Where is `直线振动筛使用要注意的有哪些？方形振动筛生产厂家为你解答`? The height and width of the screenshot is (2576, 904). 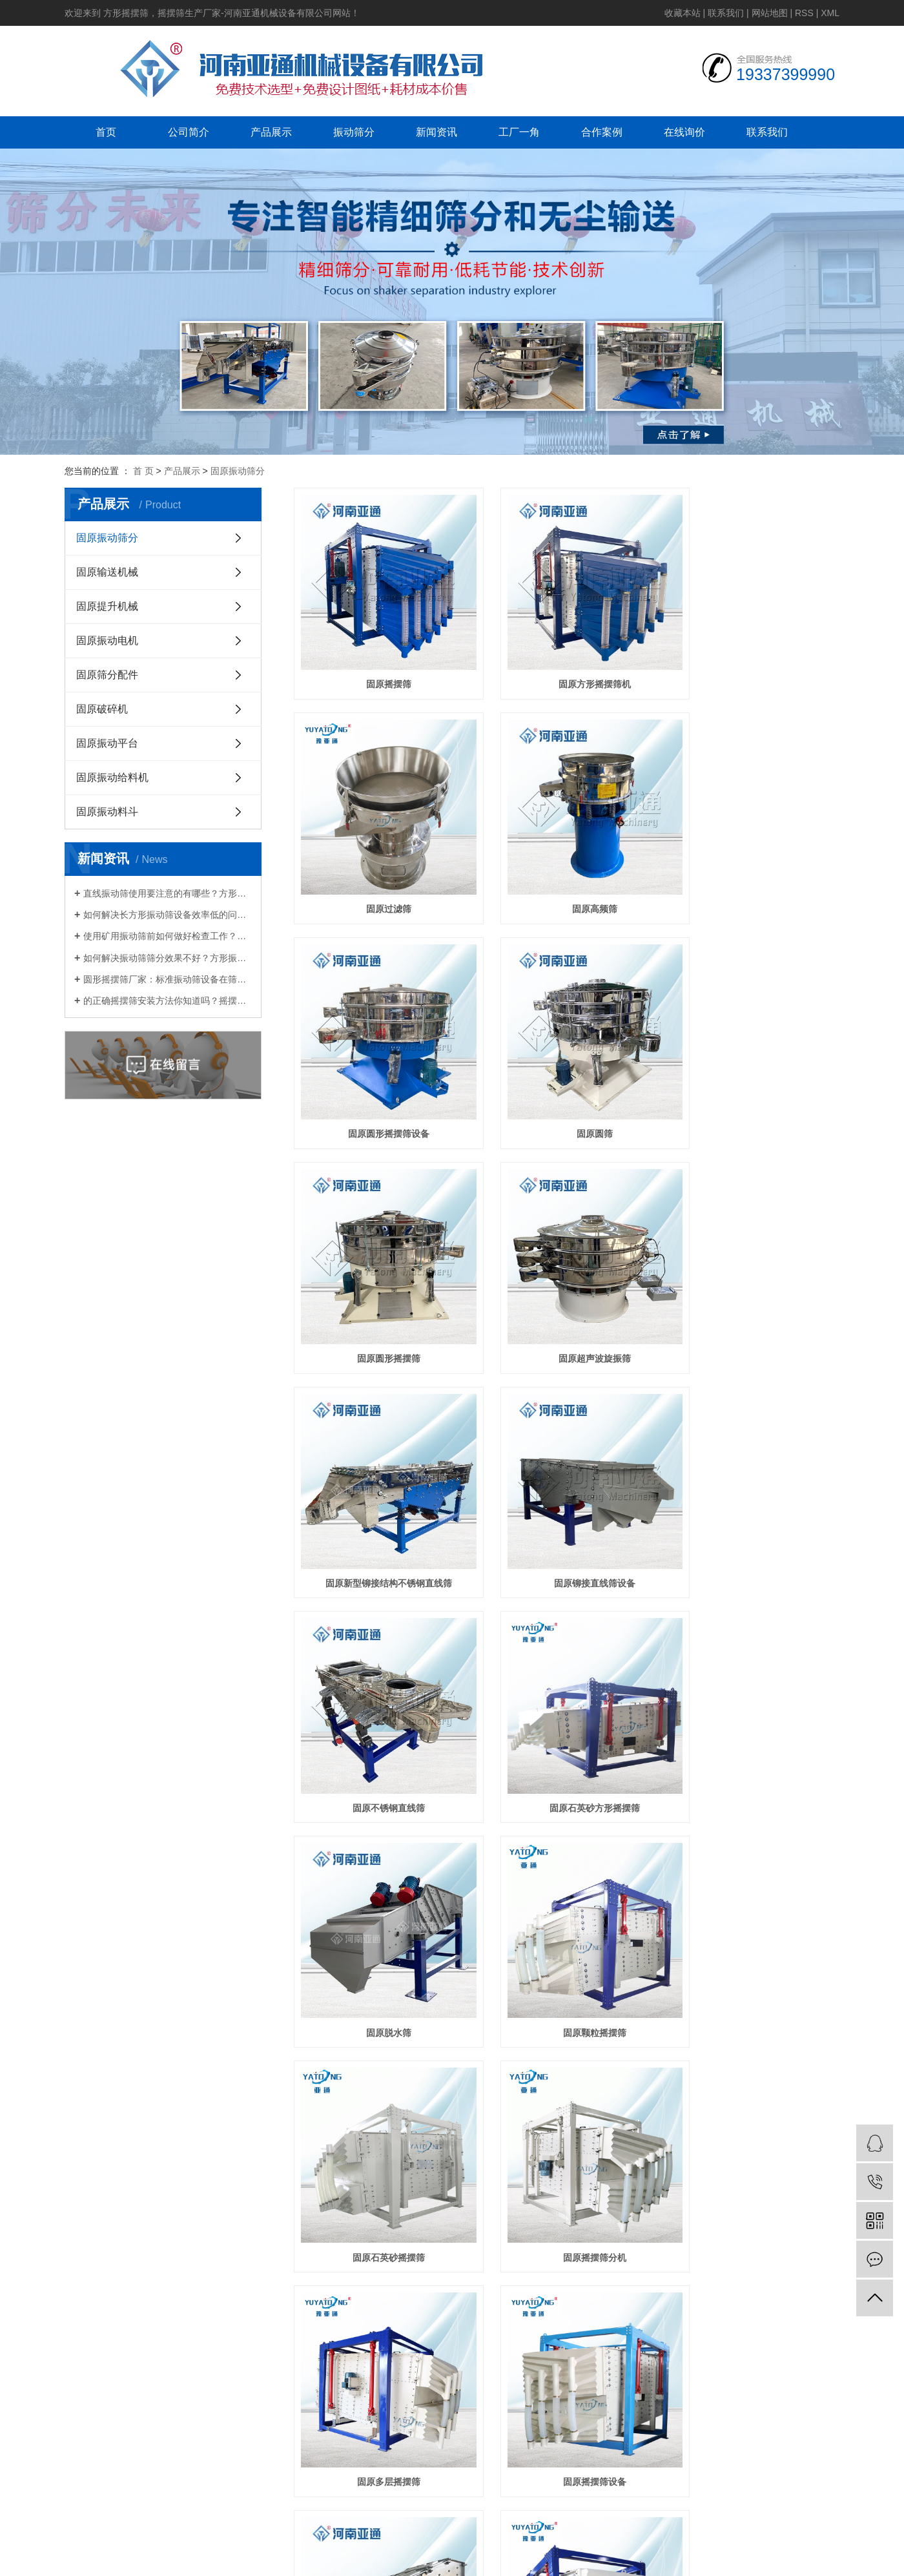 直线振动筛使用要注意的有哪些？方形振动筛生产厂家为你解答 is located at coordinates (167, 893).